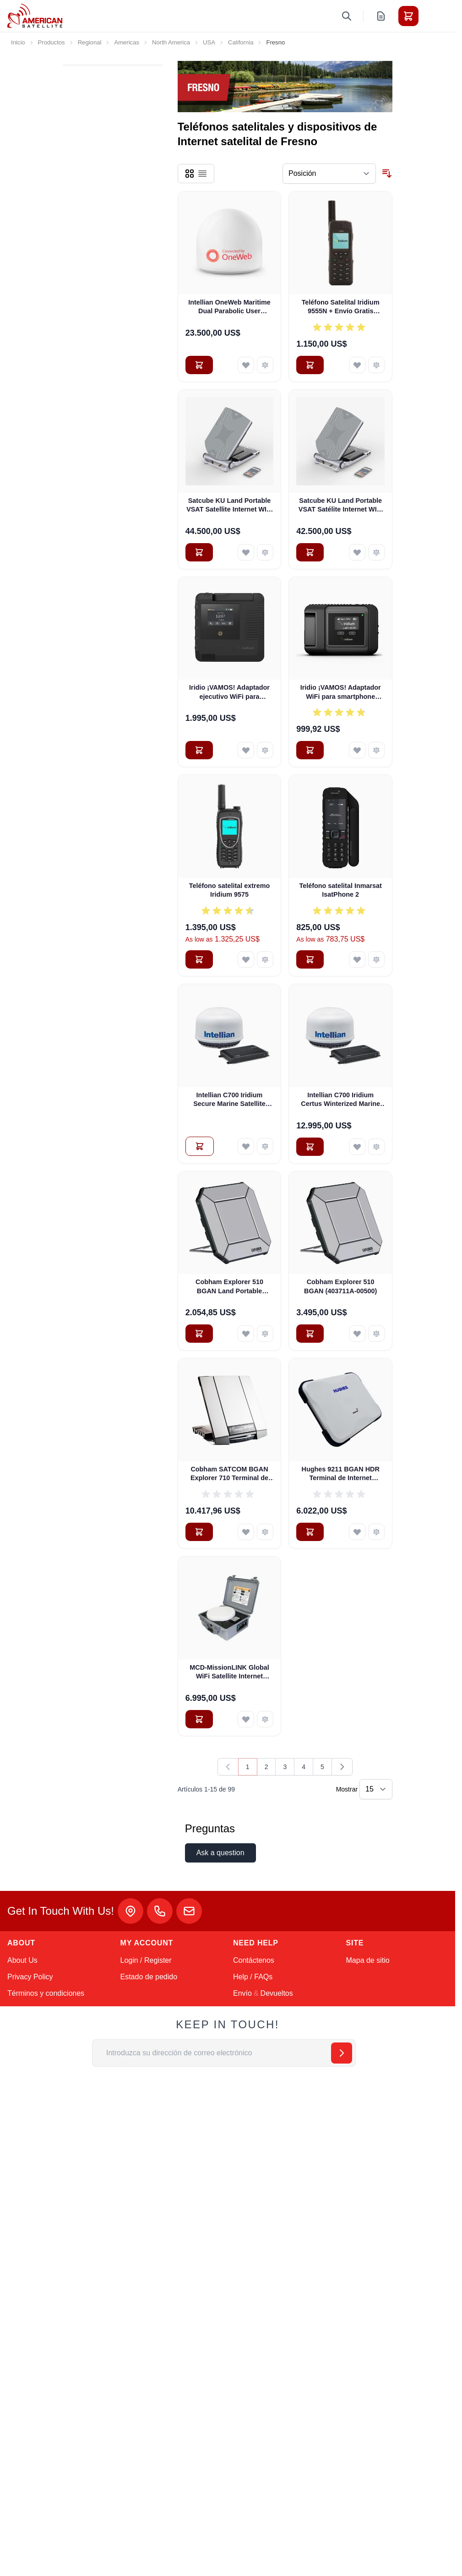 The image size is (462, 2576). What do you see at coordinates (229, 1672) in the screenshot?
I see `MCD-MissionLINK Global WiFi Satellite Internet Hotspot w Free Shipping - PRE-OWNED` at bounding box center [229, 1672].